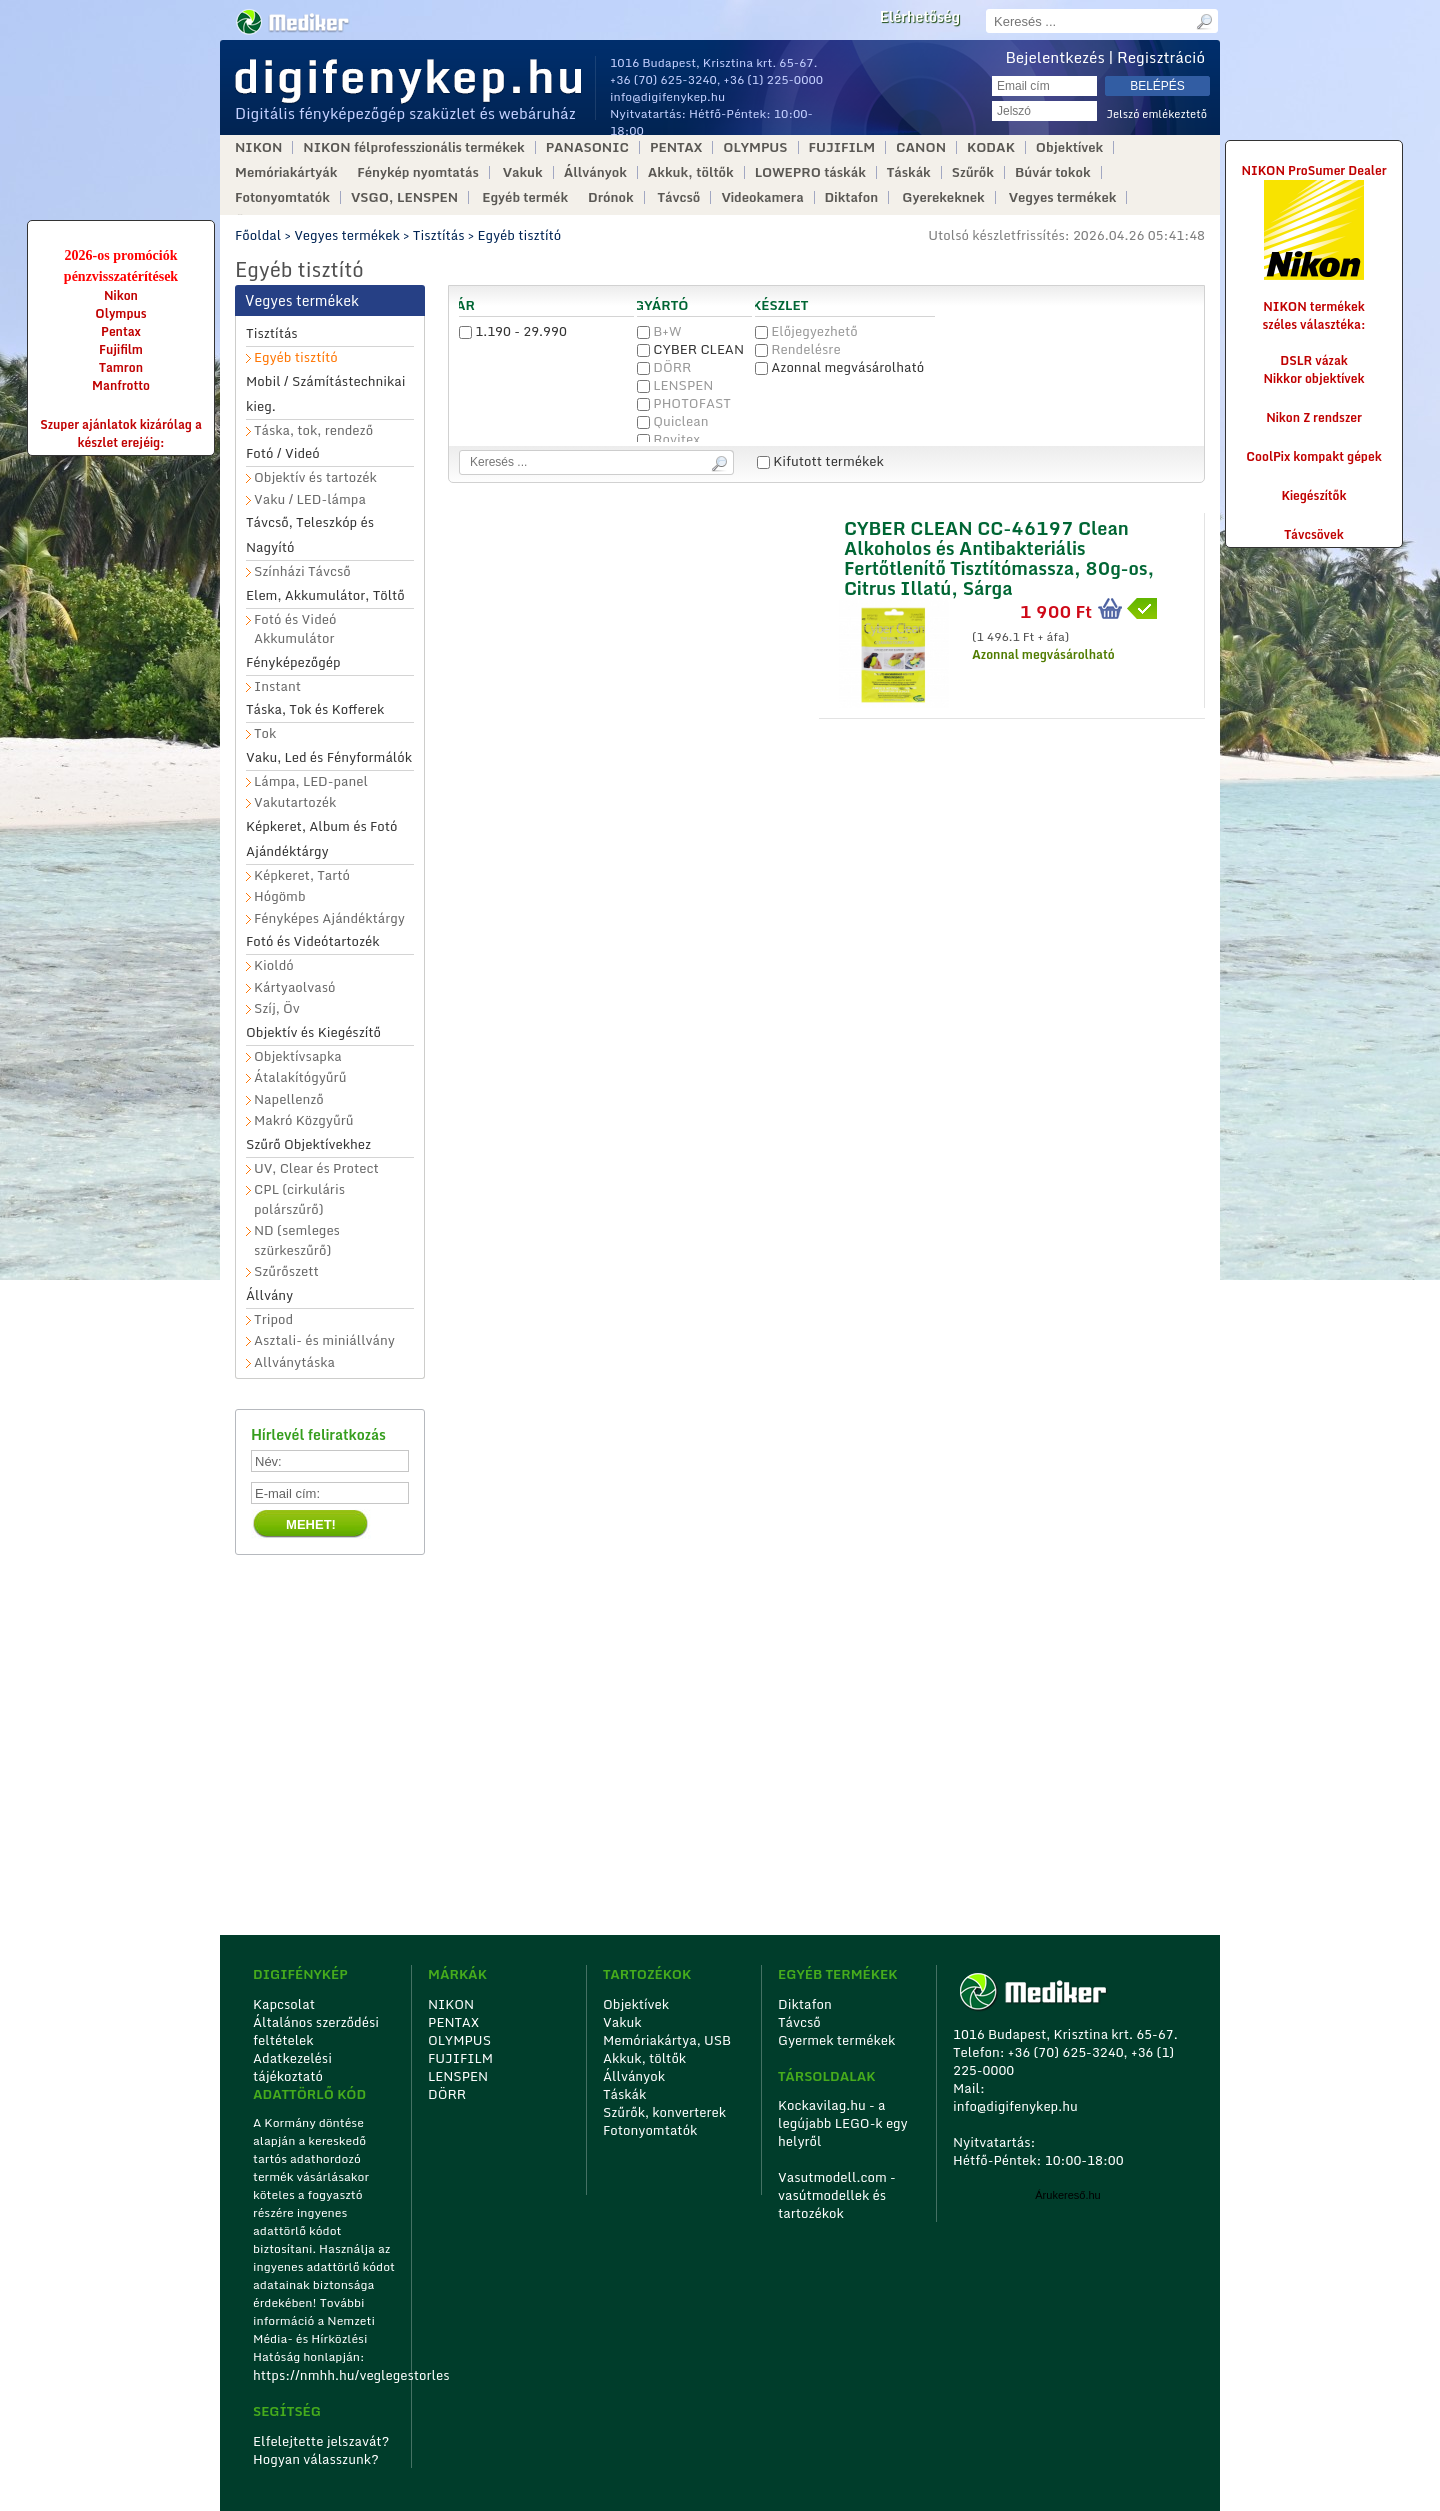  What do you see at coordinates (273, 1319) in the screenshot?
I see `Tripod` at bounding box center [273, 1319].